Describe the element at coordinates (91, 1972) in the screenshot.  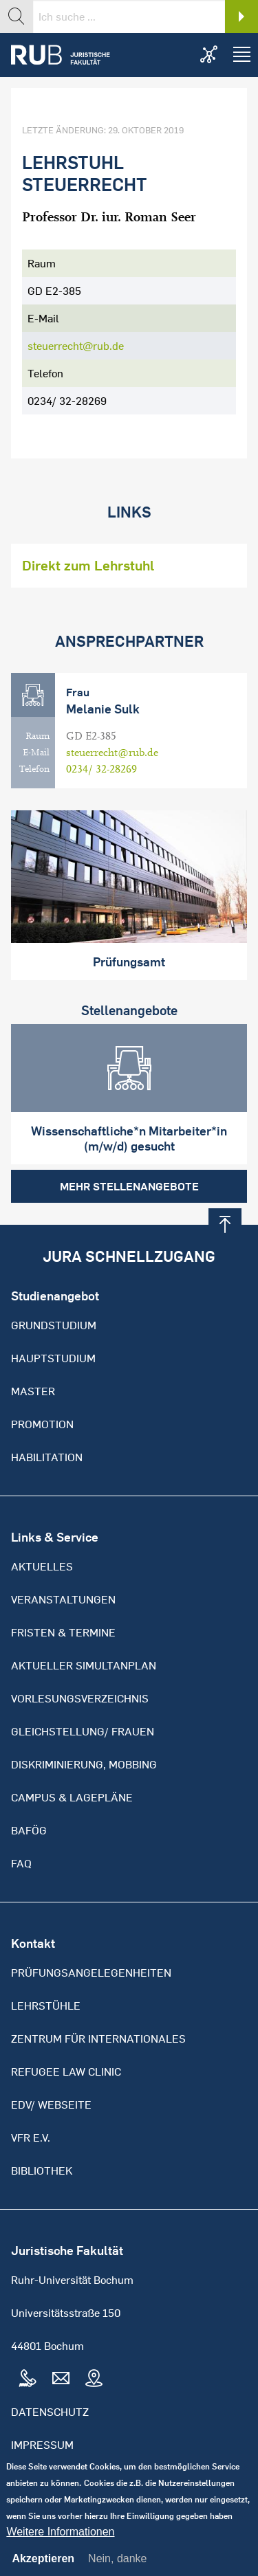
I see `Prüfungsangelegenheiten` at that location.